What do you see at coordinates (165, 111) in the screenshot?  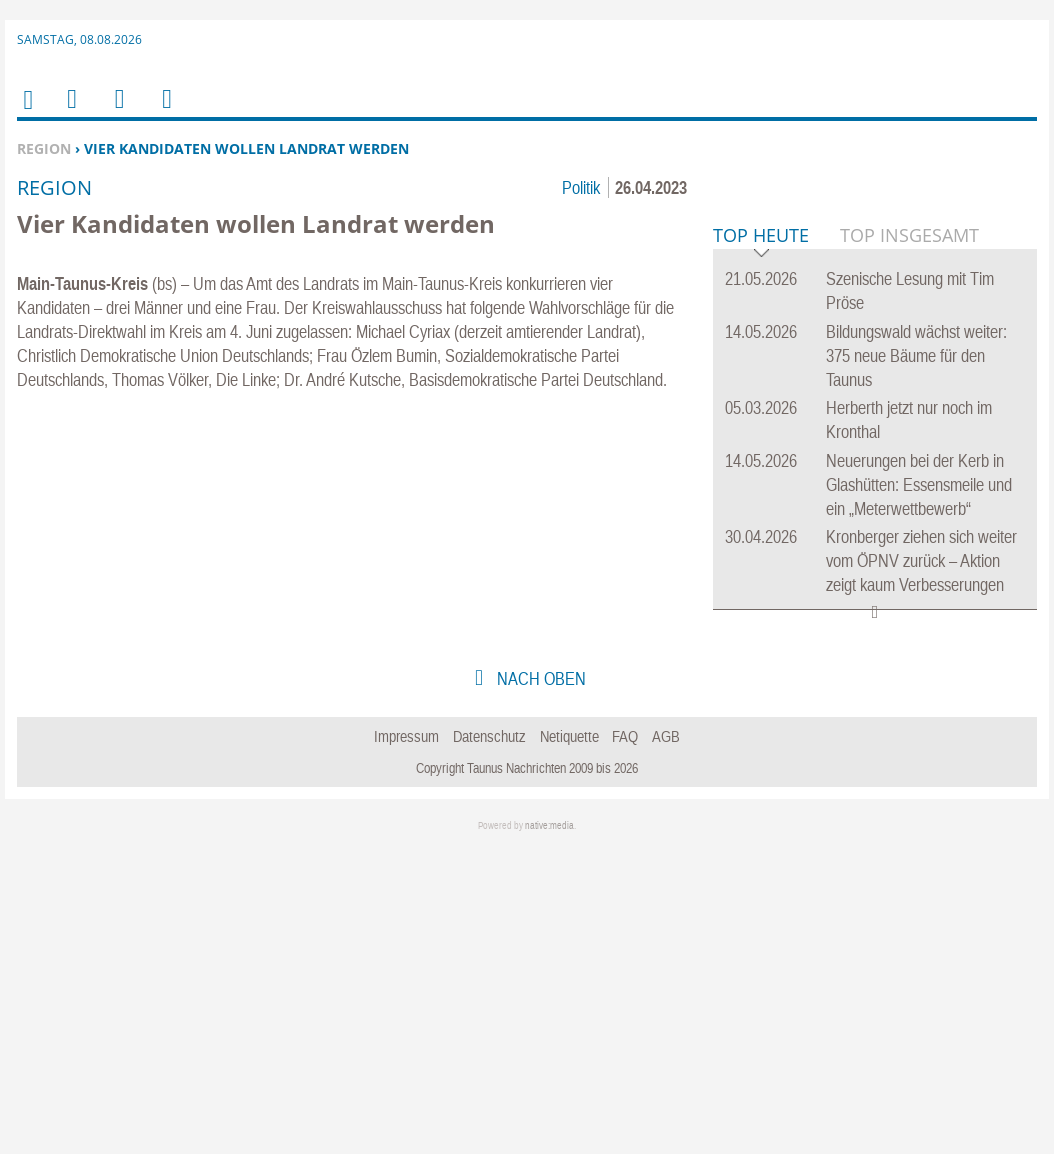 I see `Benutzerfunktionen` at bounding box center [165, 111].